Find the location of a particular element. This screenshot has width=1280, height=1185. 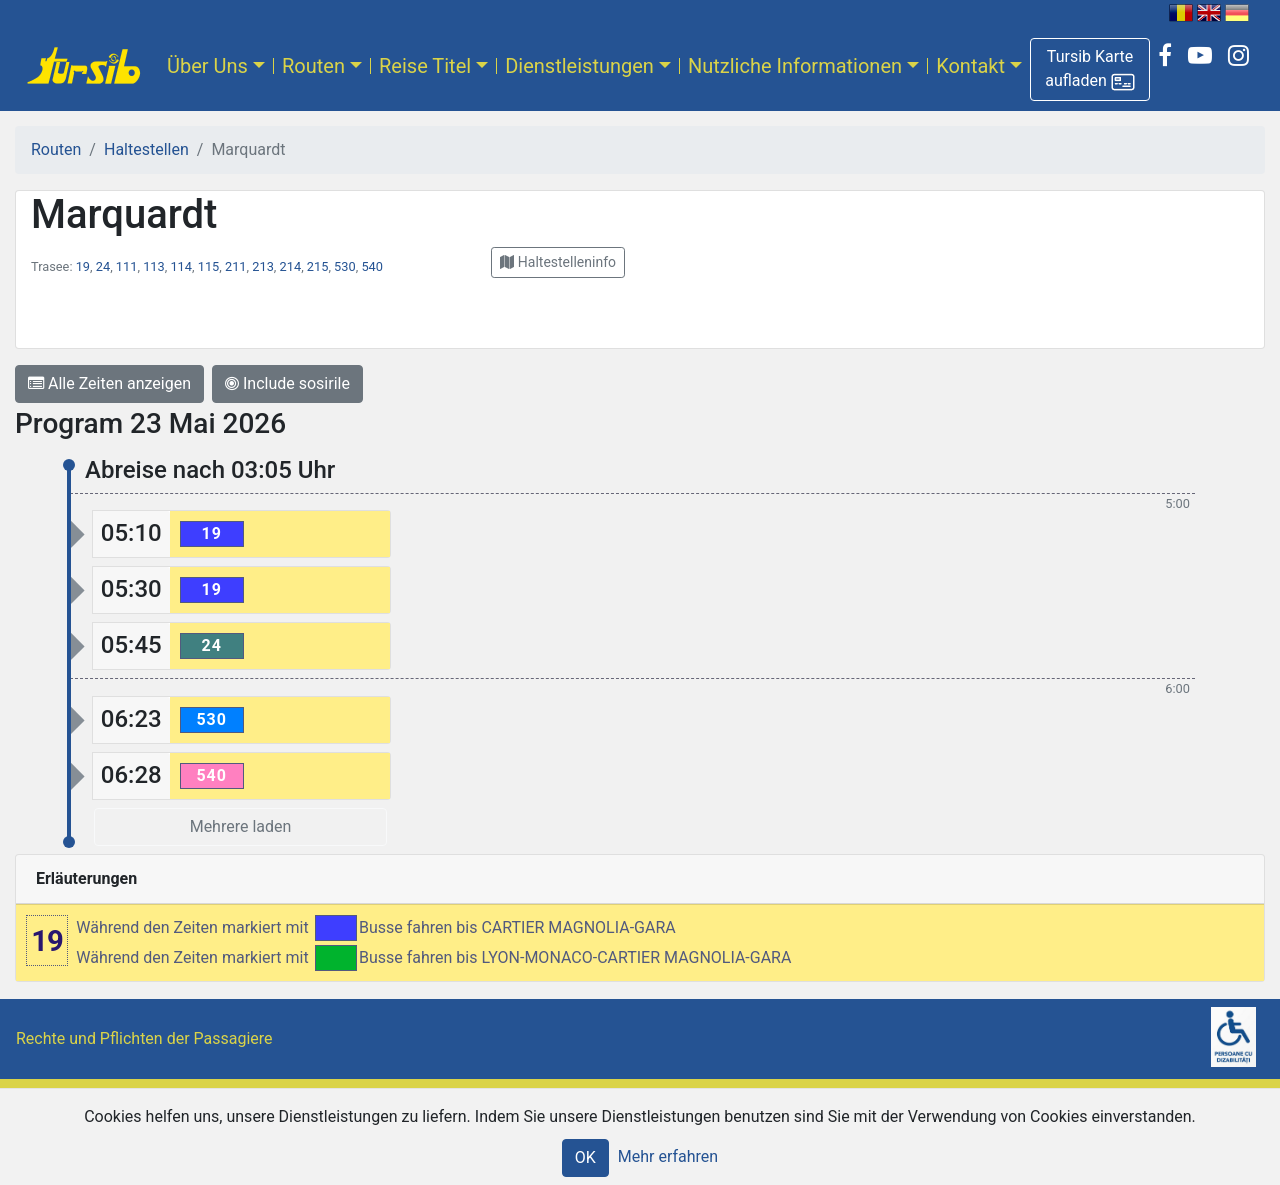

215 is located at coordinates (318, 266).